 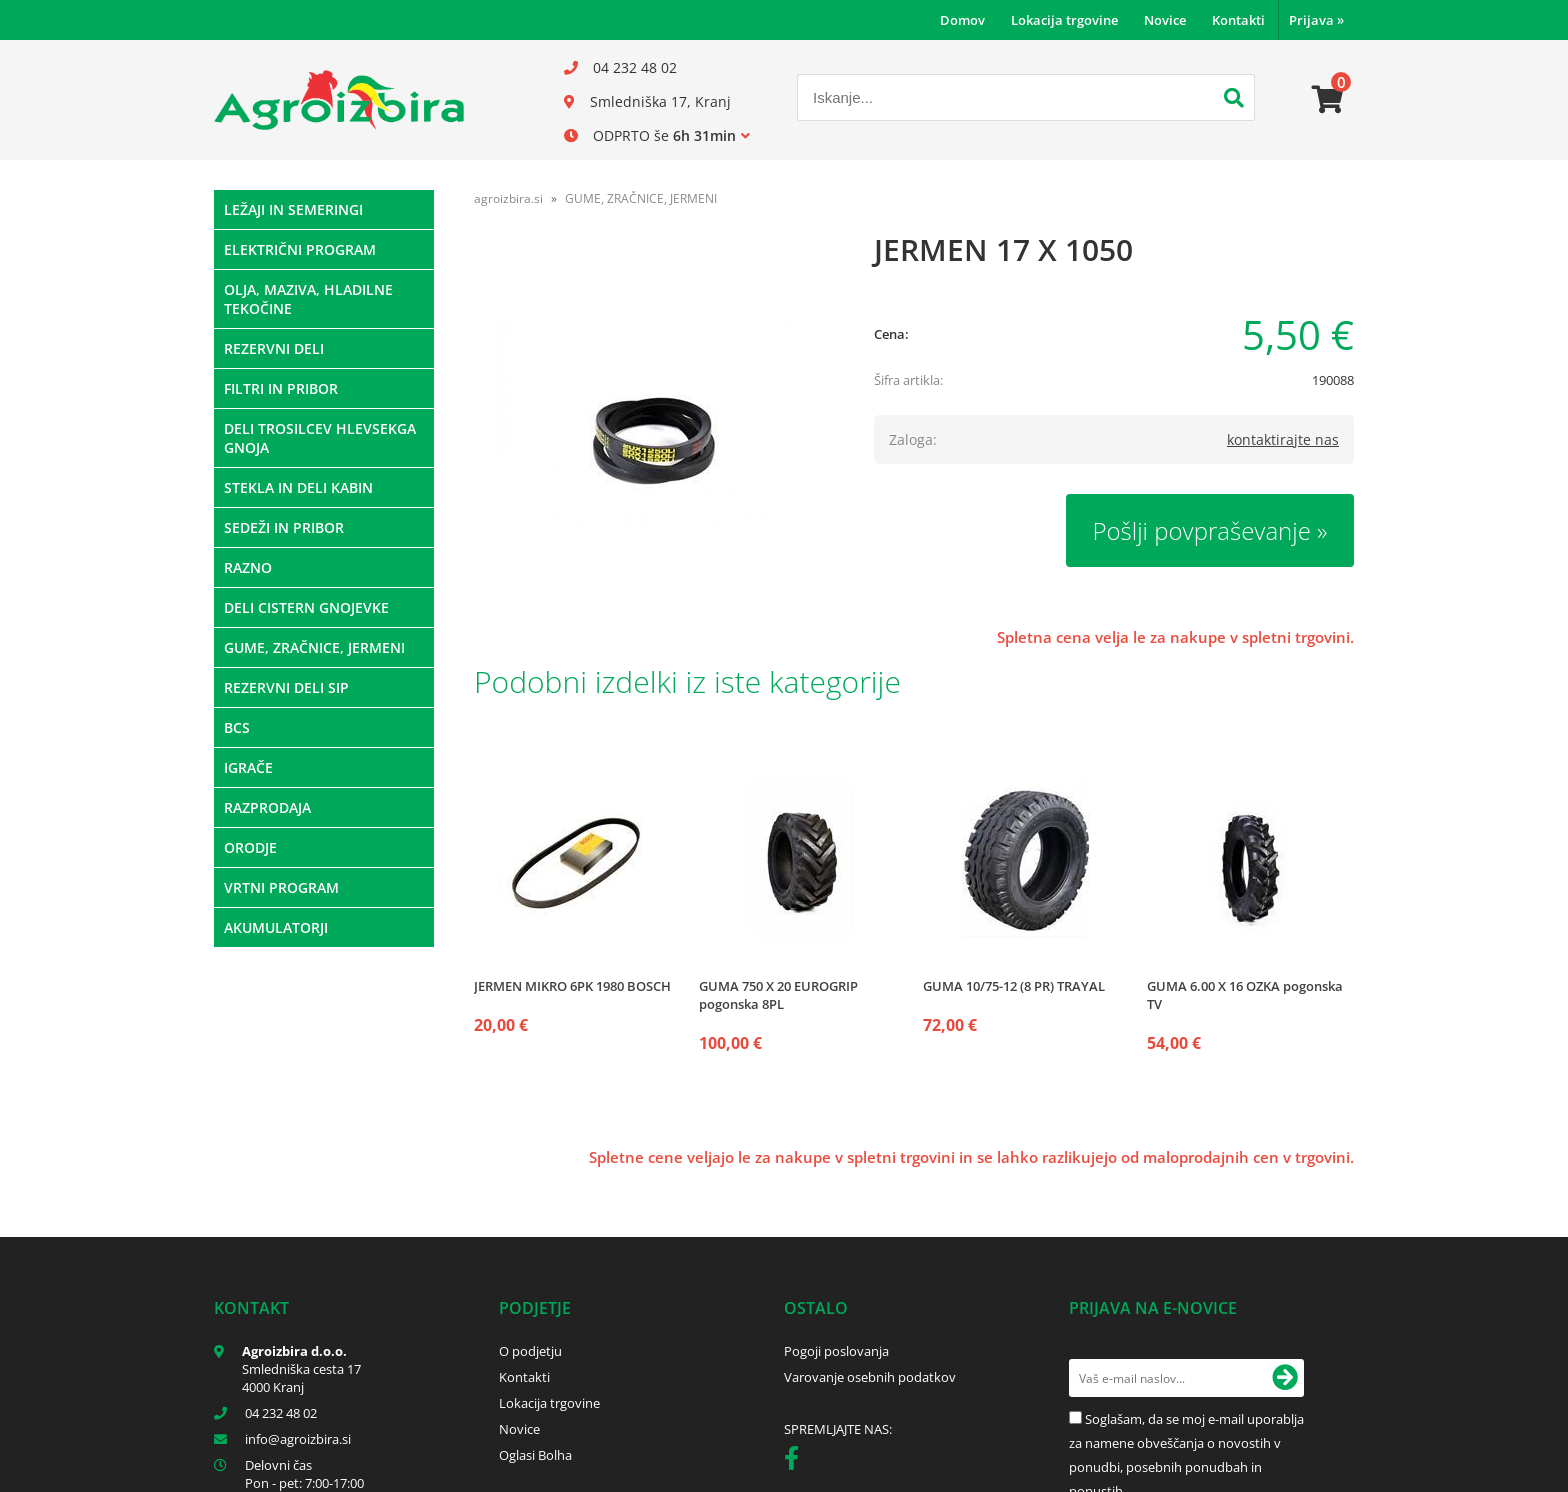 What do you see at coordinates (1064, 20) in the screenshot?
I see `Lokacija trgovine` at bounding box center [1064, 20].